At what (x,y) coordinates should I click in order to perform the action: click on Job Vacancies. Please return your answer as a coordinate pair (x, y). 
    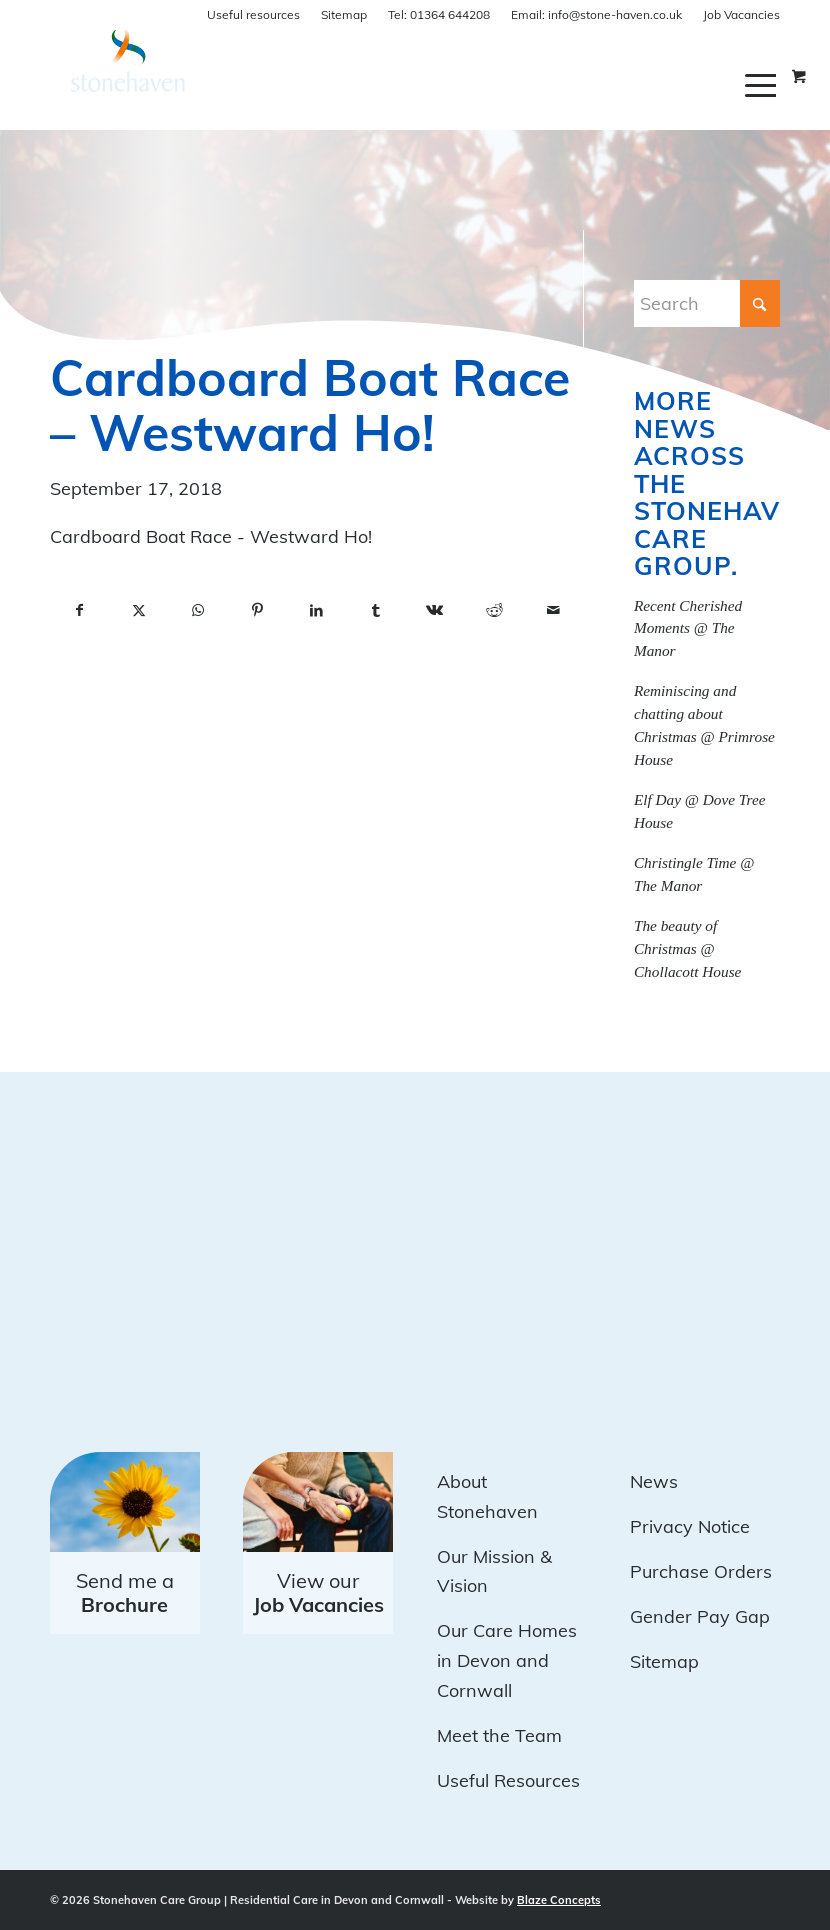
    Looking at the image, I should click on (741, 14).